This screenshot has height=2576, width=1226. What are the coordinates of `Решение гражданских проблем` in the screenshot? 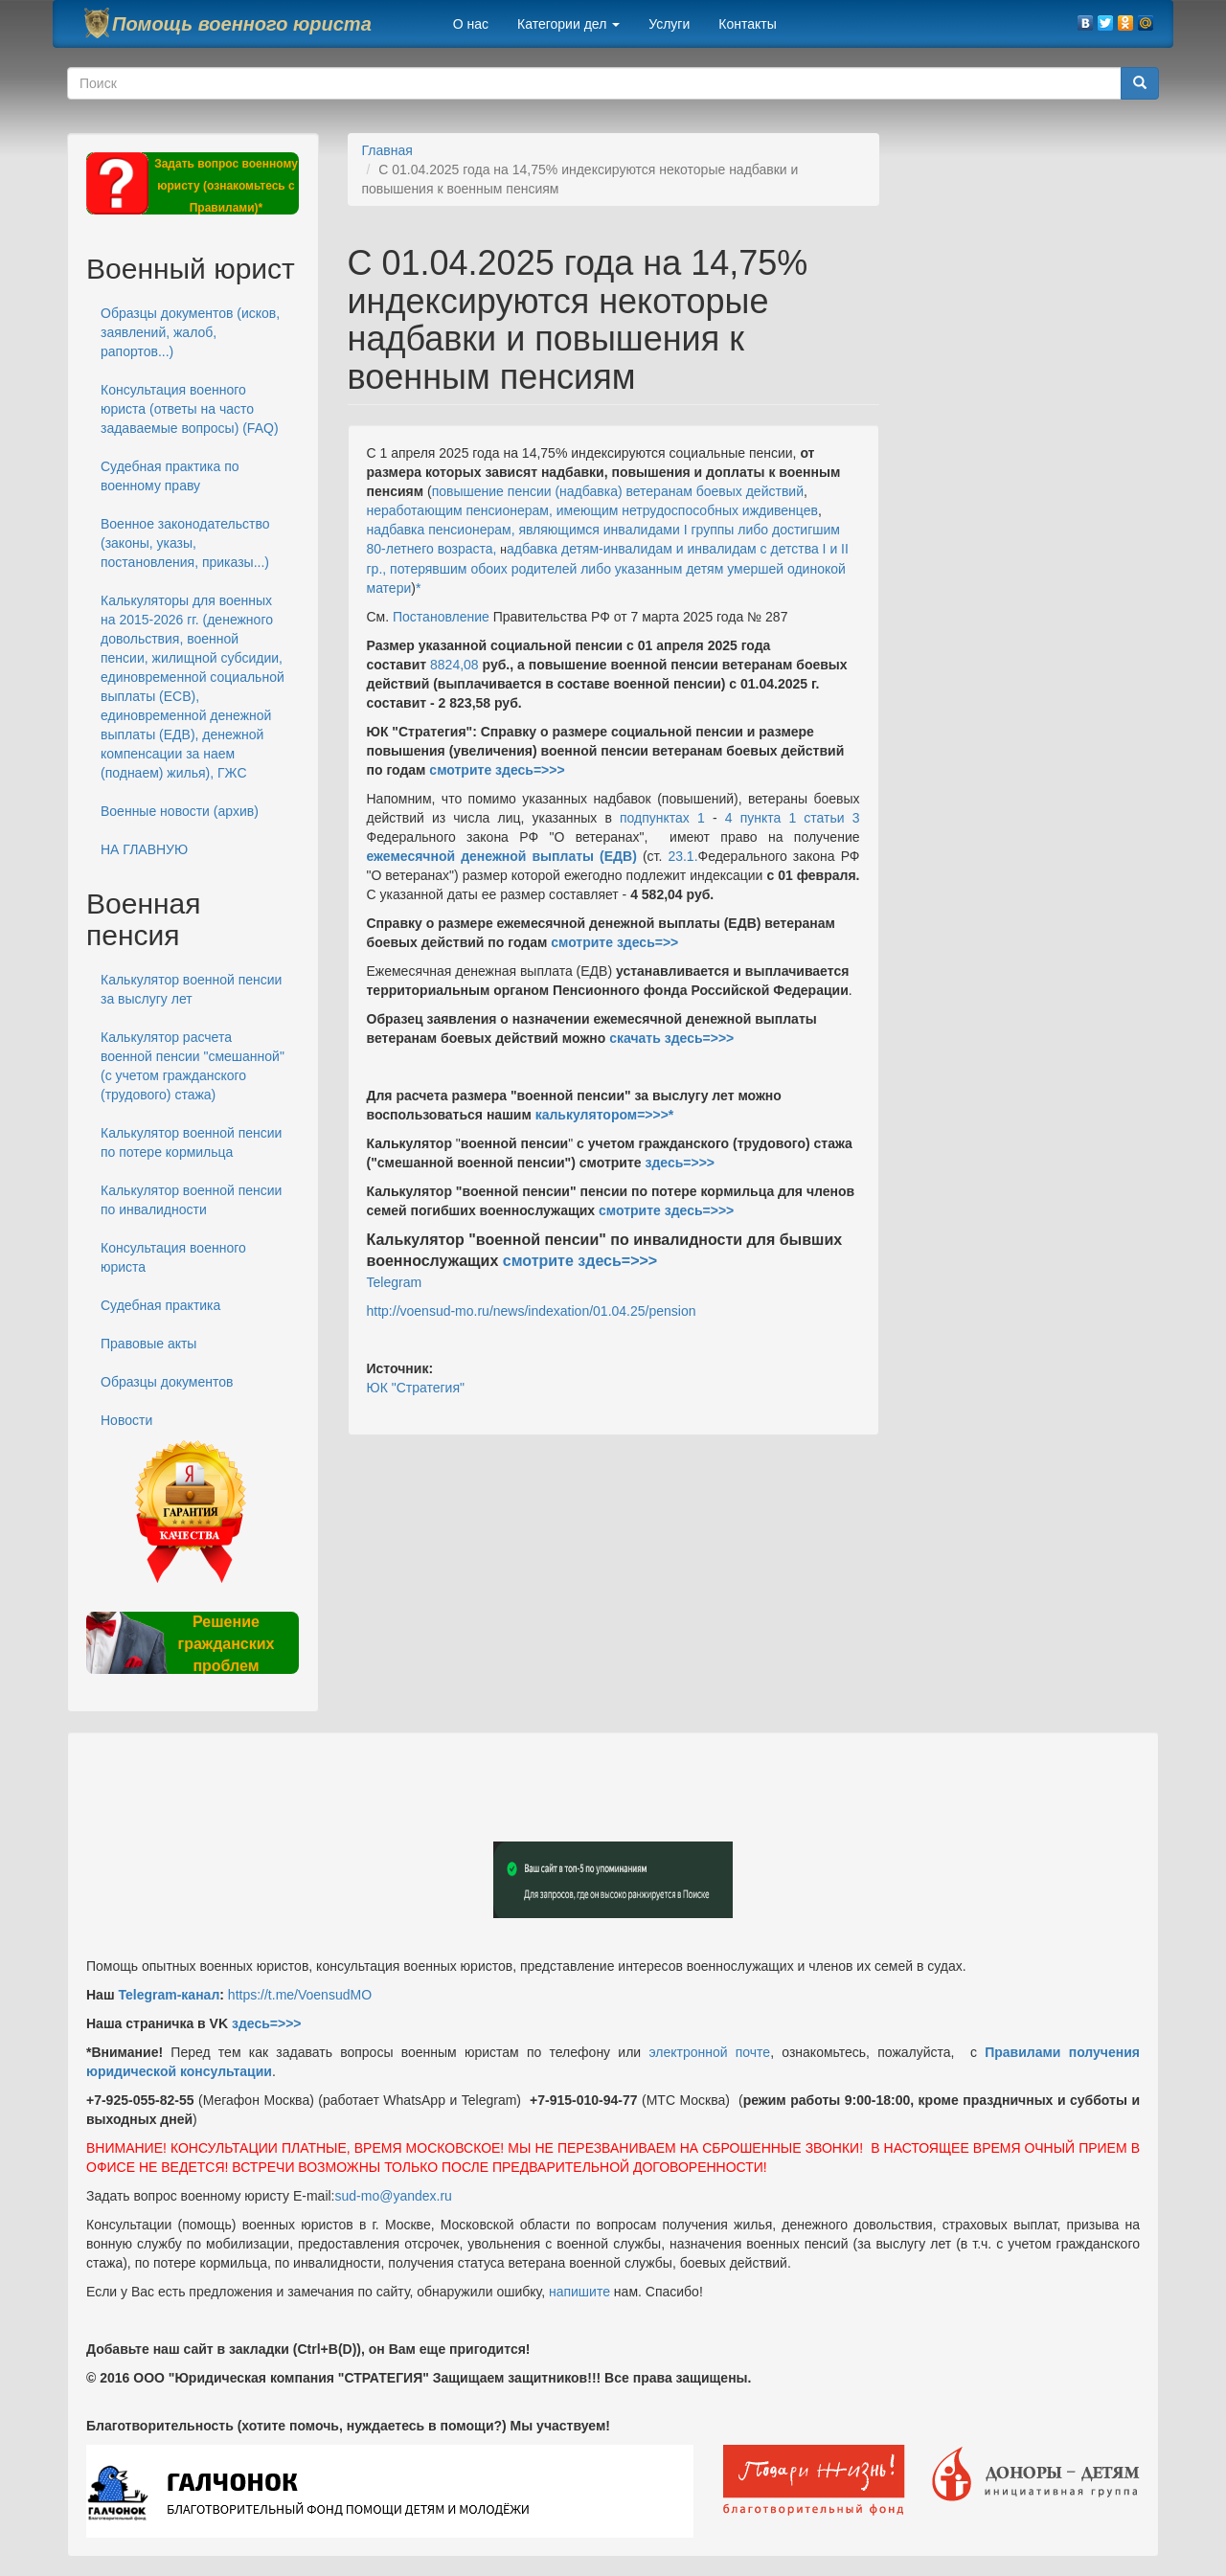 It's located at (225, 1644).